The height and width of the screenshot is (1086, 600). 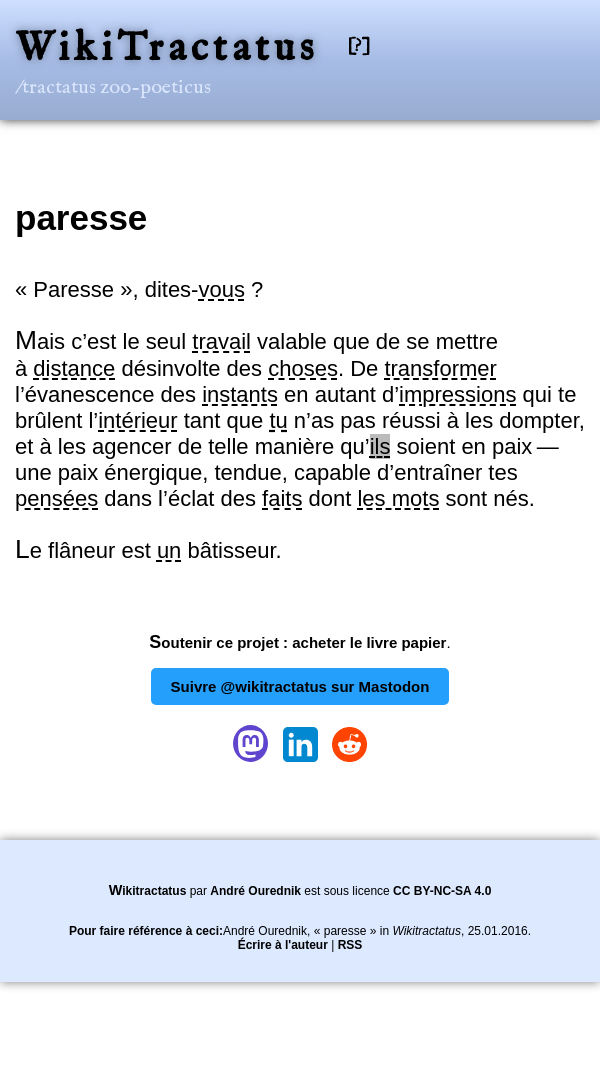 I want to click on tu, so click(x=278, y=420).